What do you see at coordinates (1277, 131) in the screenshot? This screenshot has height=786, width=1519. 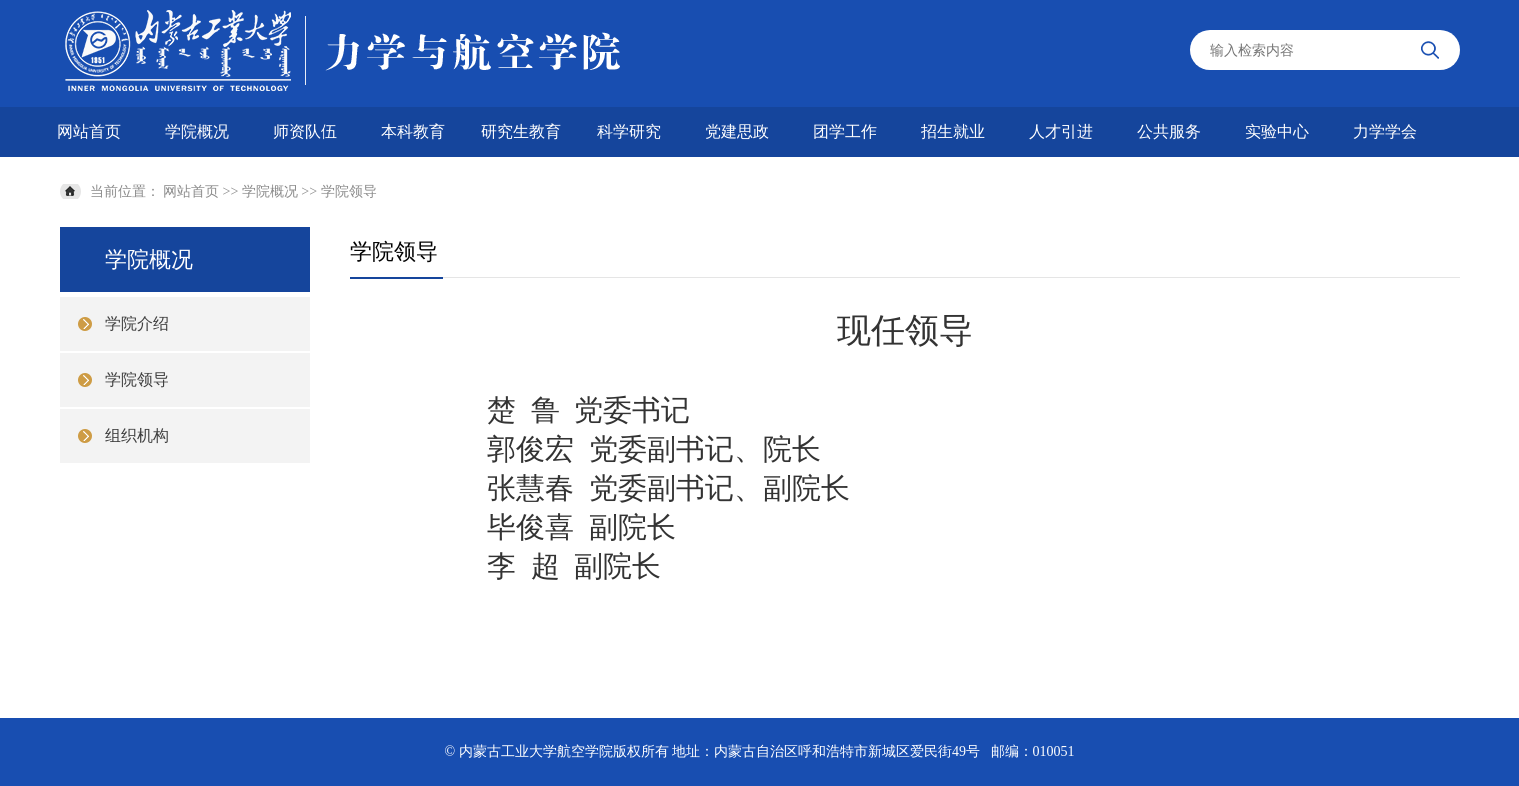 I see `实验中心` at bounding box center [1277, 131].